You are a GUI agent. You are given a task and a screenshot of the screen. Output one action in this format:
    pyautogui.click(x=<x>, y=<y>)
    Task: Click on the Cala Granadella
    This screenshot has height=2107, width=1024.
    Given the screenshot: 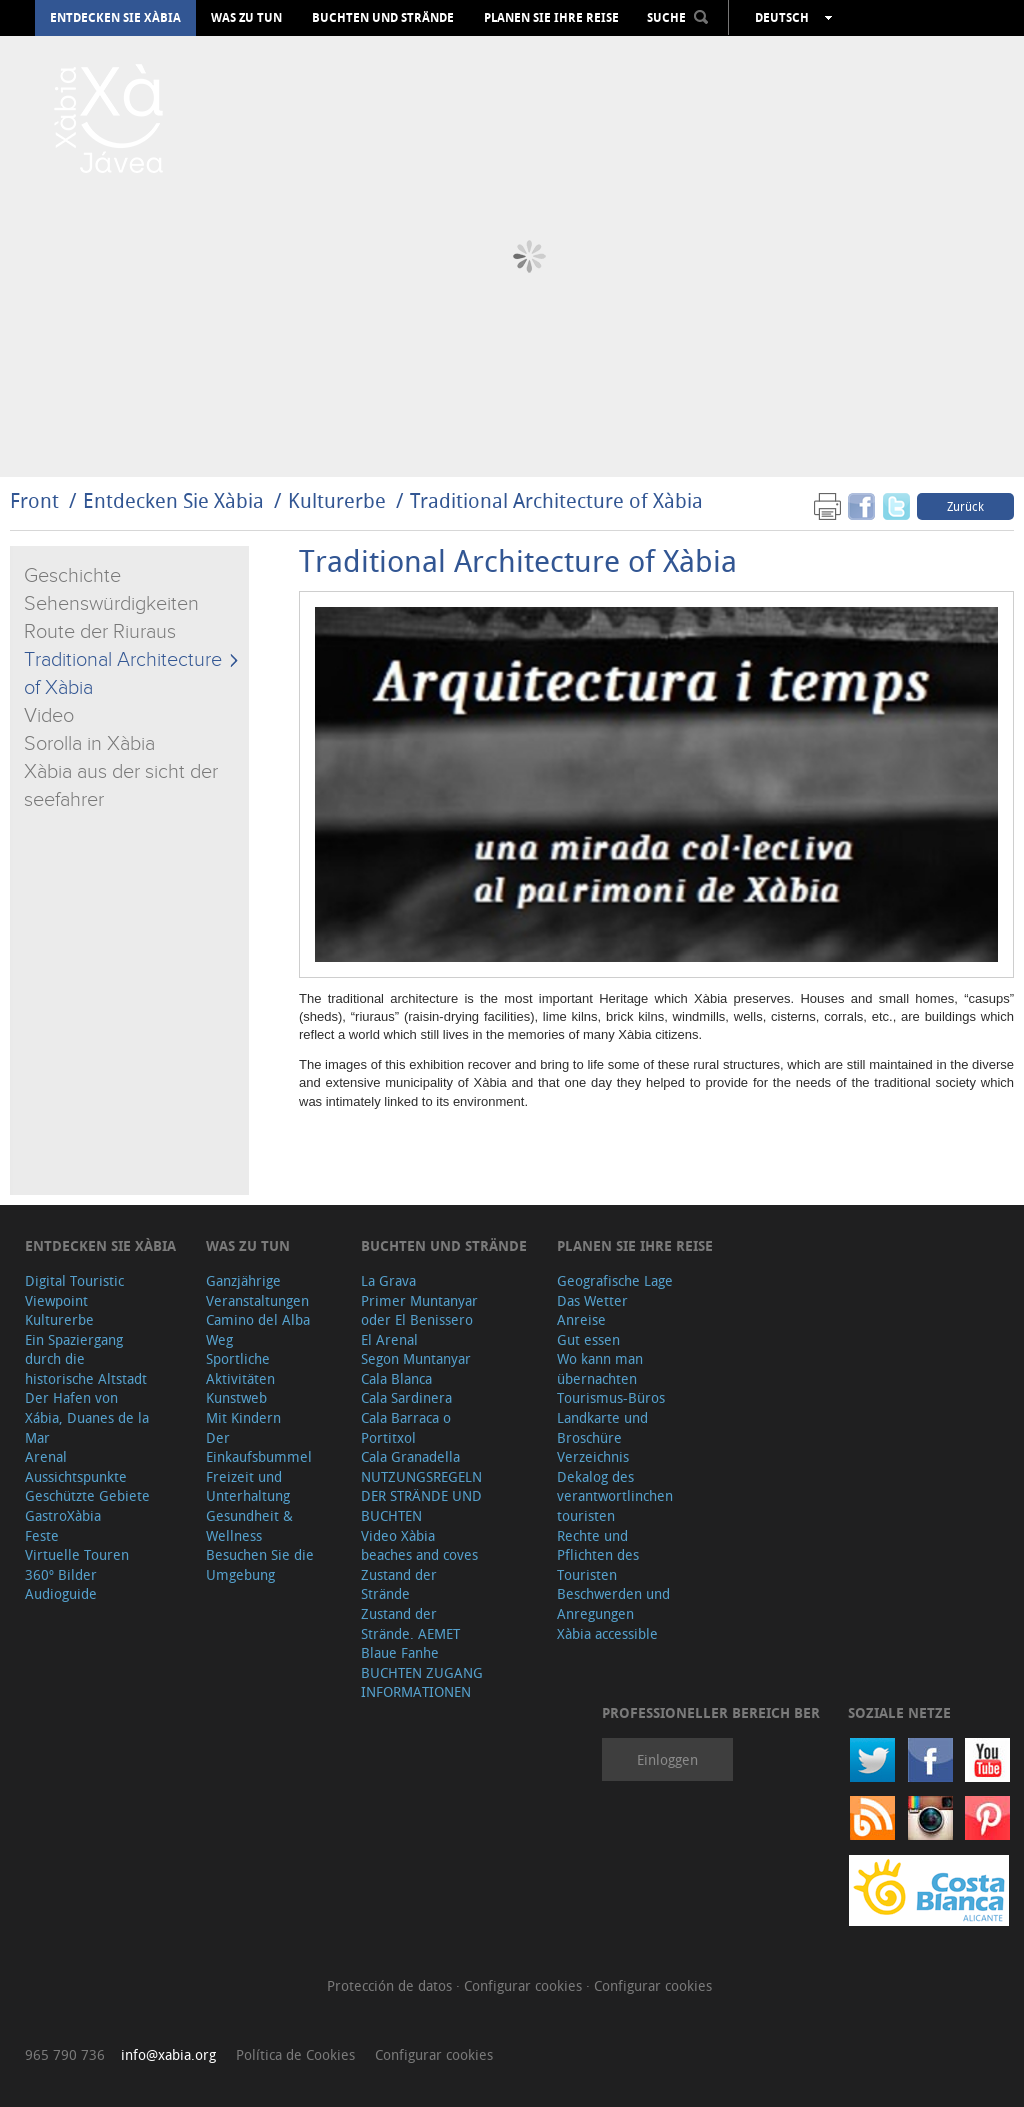 What is the action you would take?
    pyautogui.click(x=410, y=1456)
    